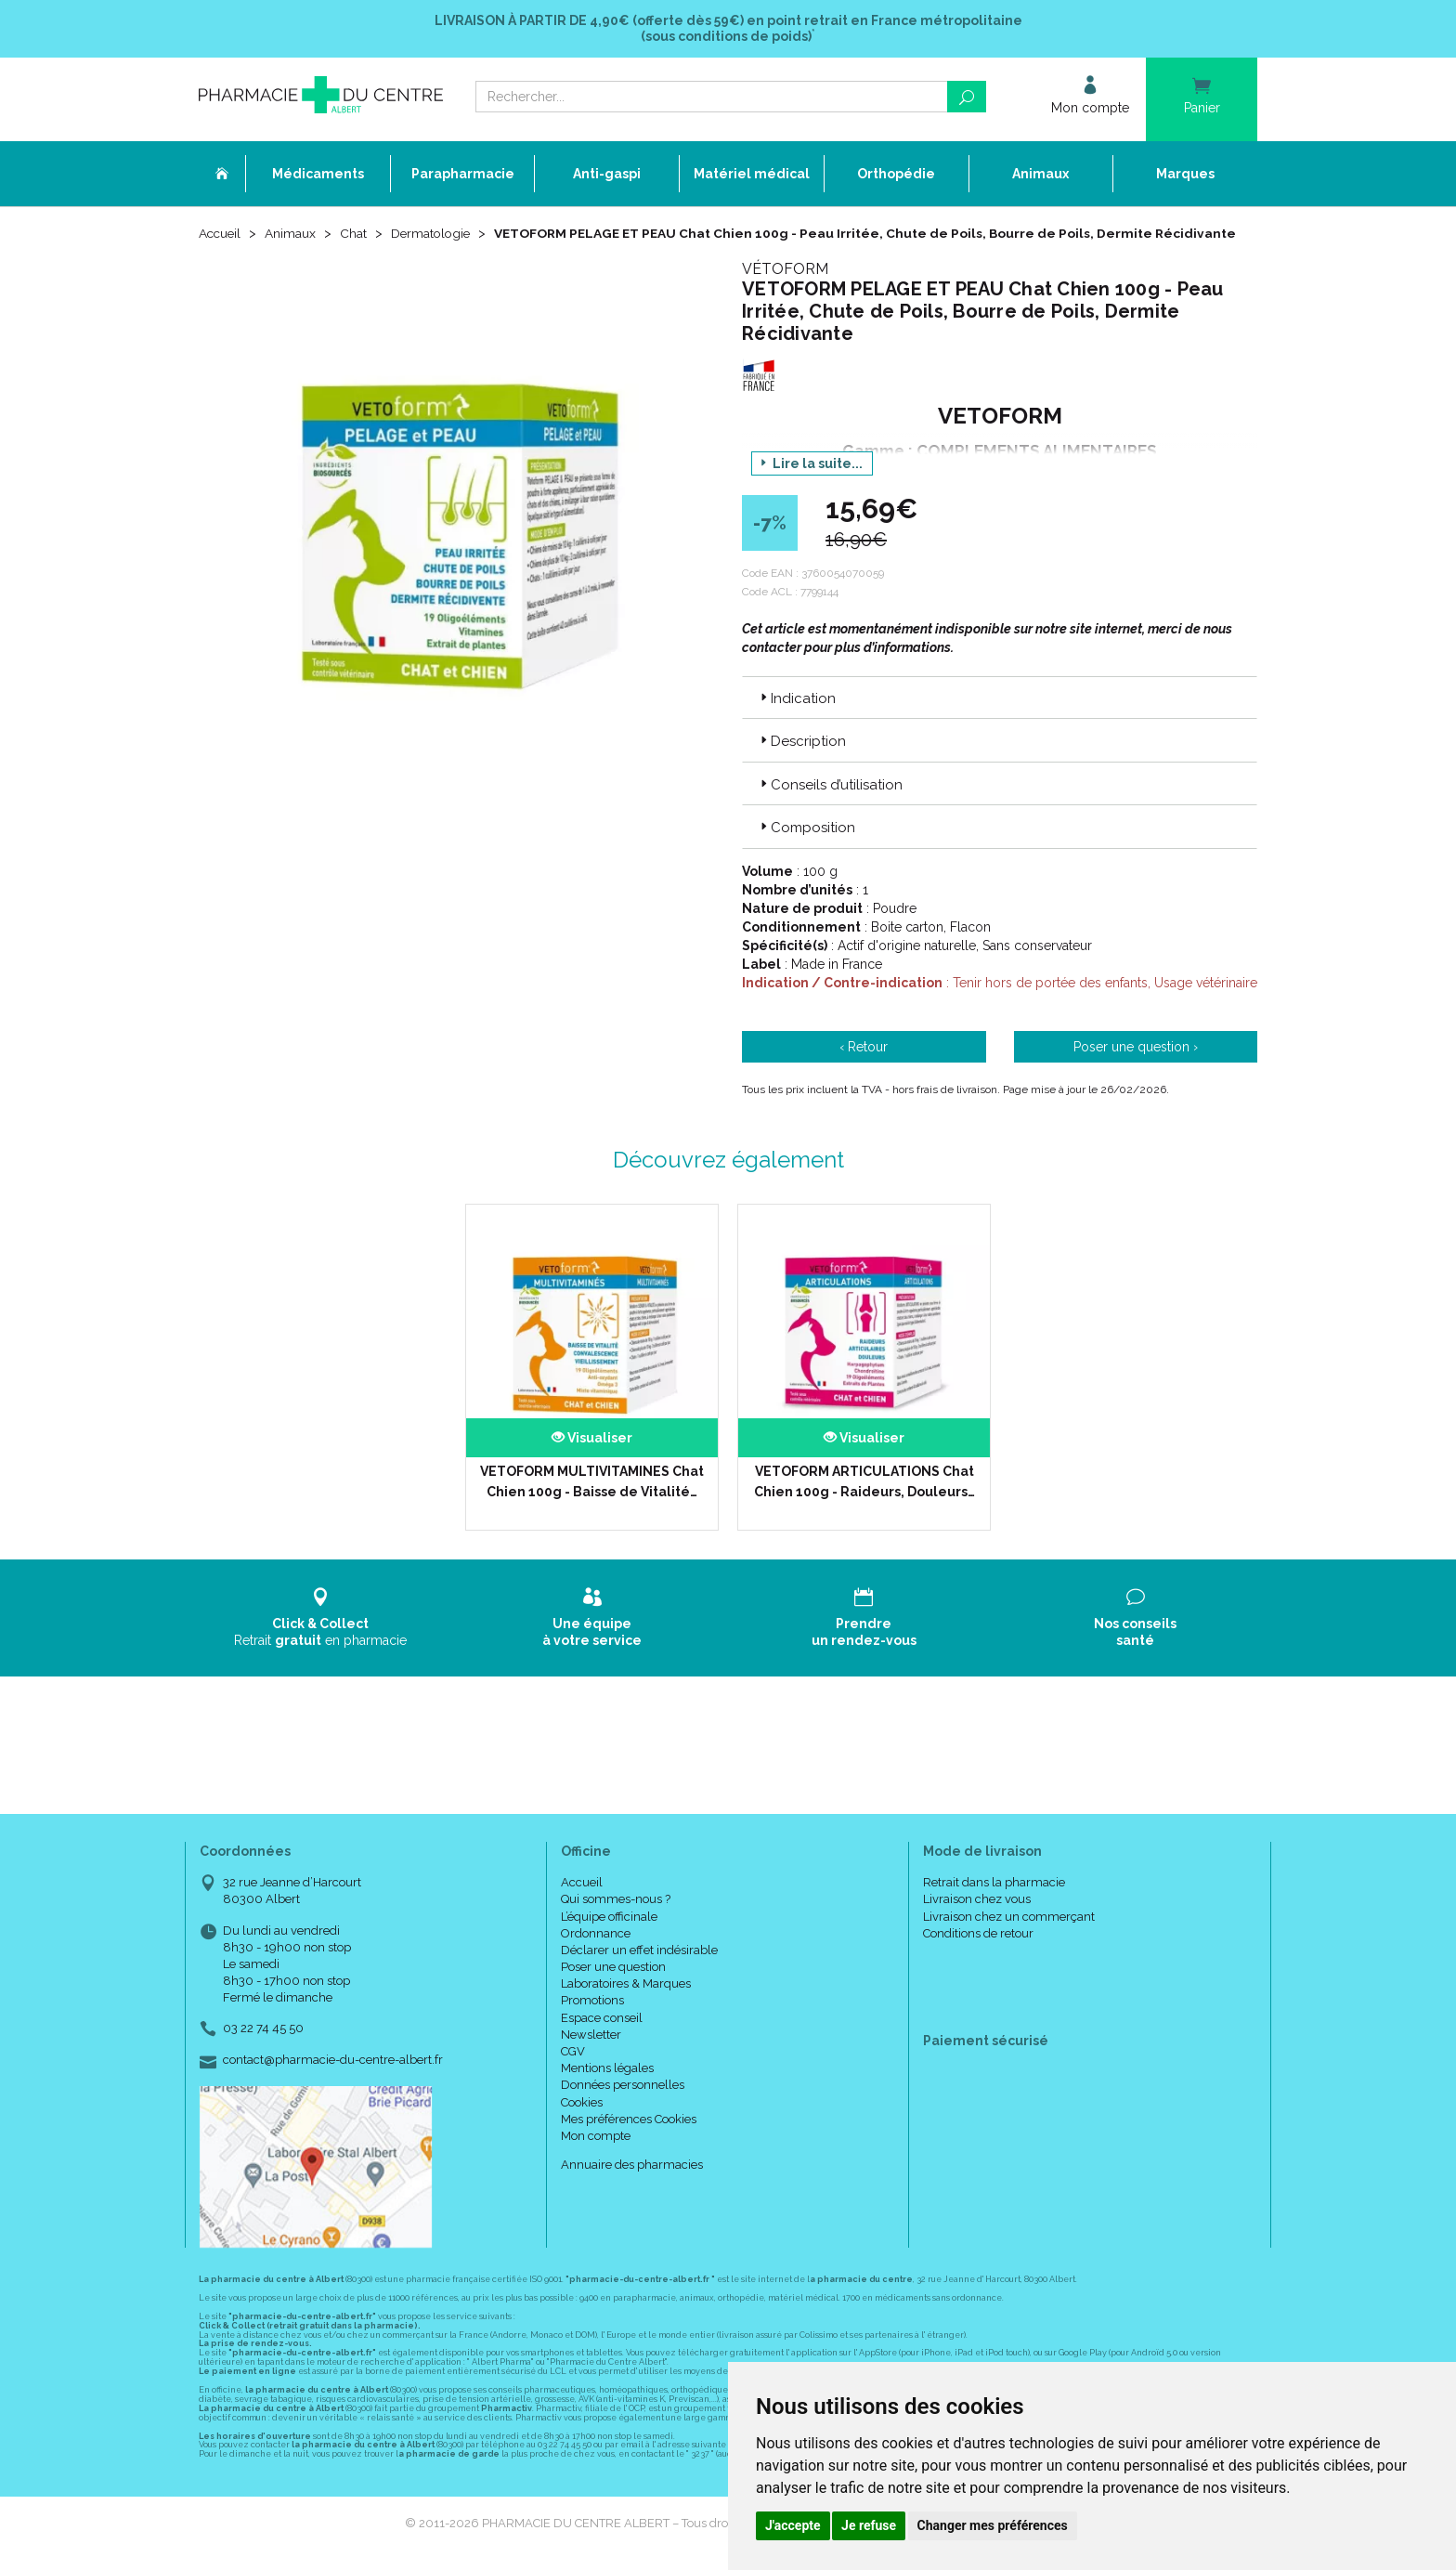  Describe the element at coordinates (221, 234) in the screenshot. I see `Accueil` at that location.